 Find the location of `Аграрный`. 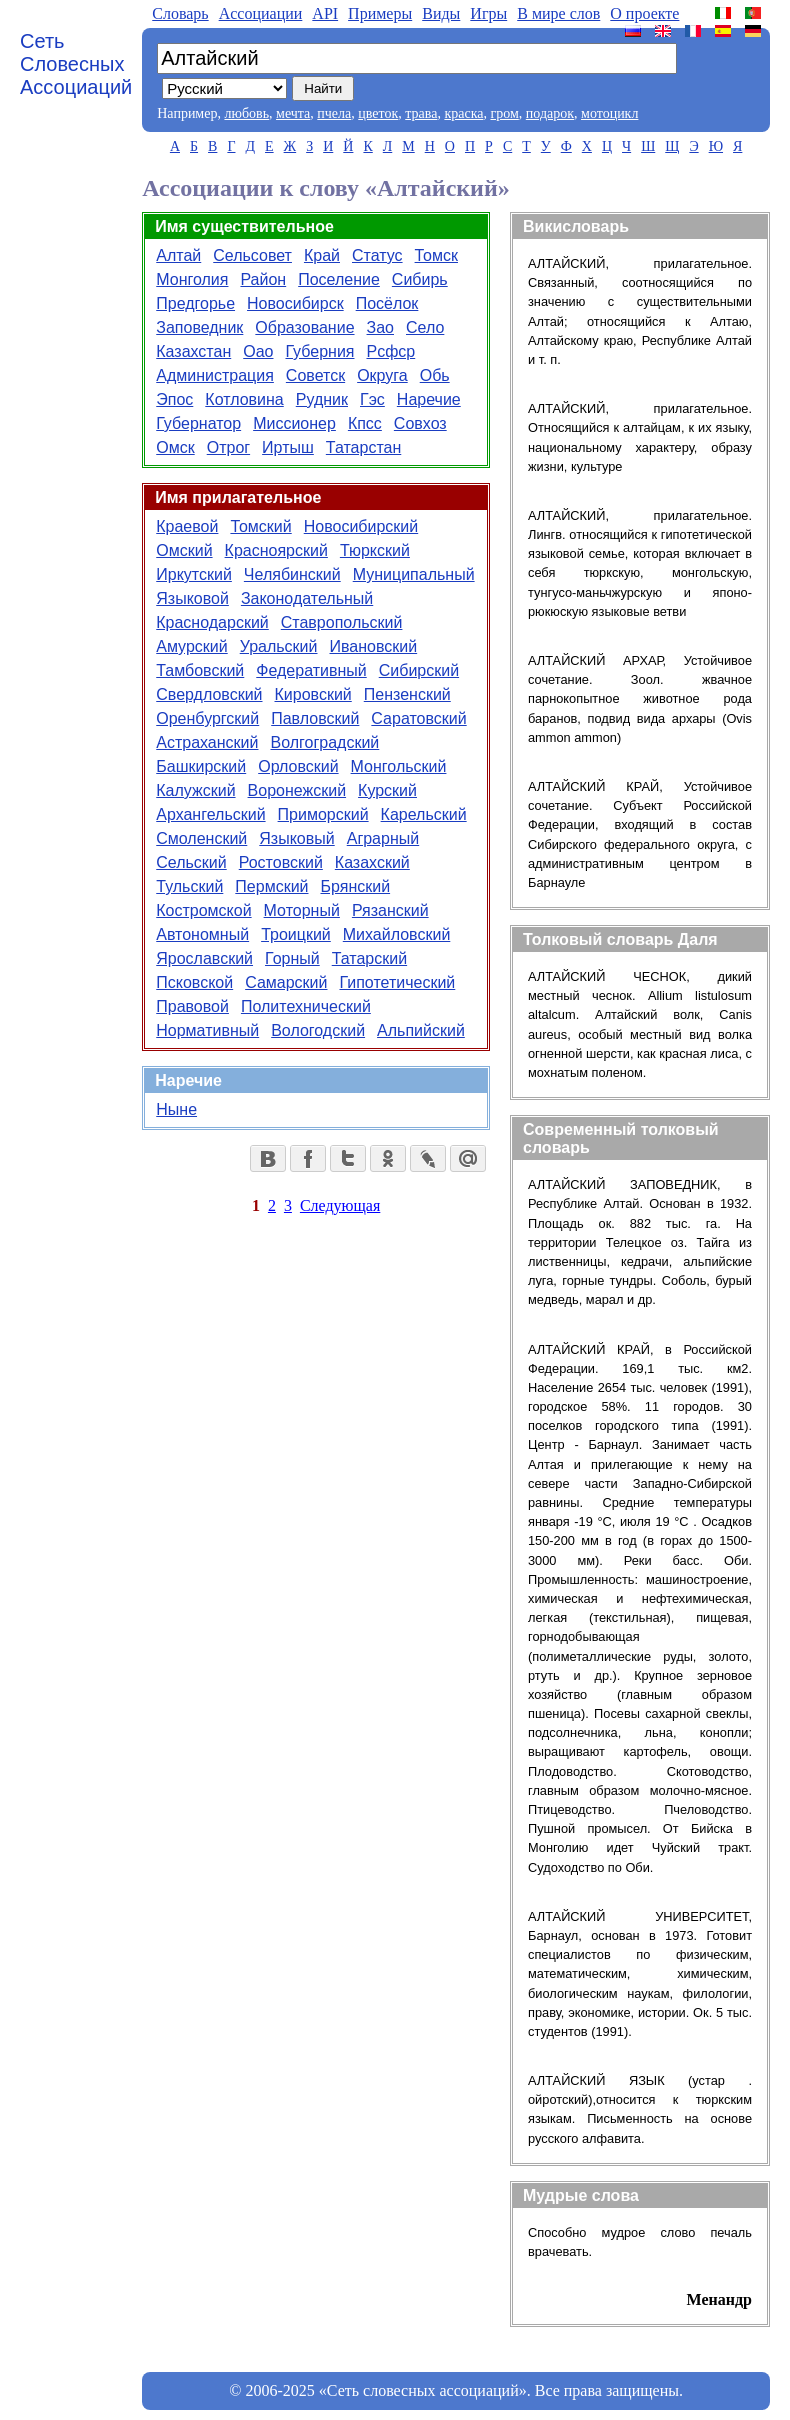

Аграрный is located at coordinates (383, 838).